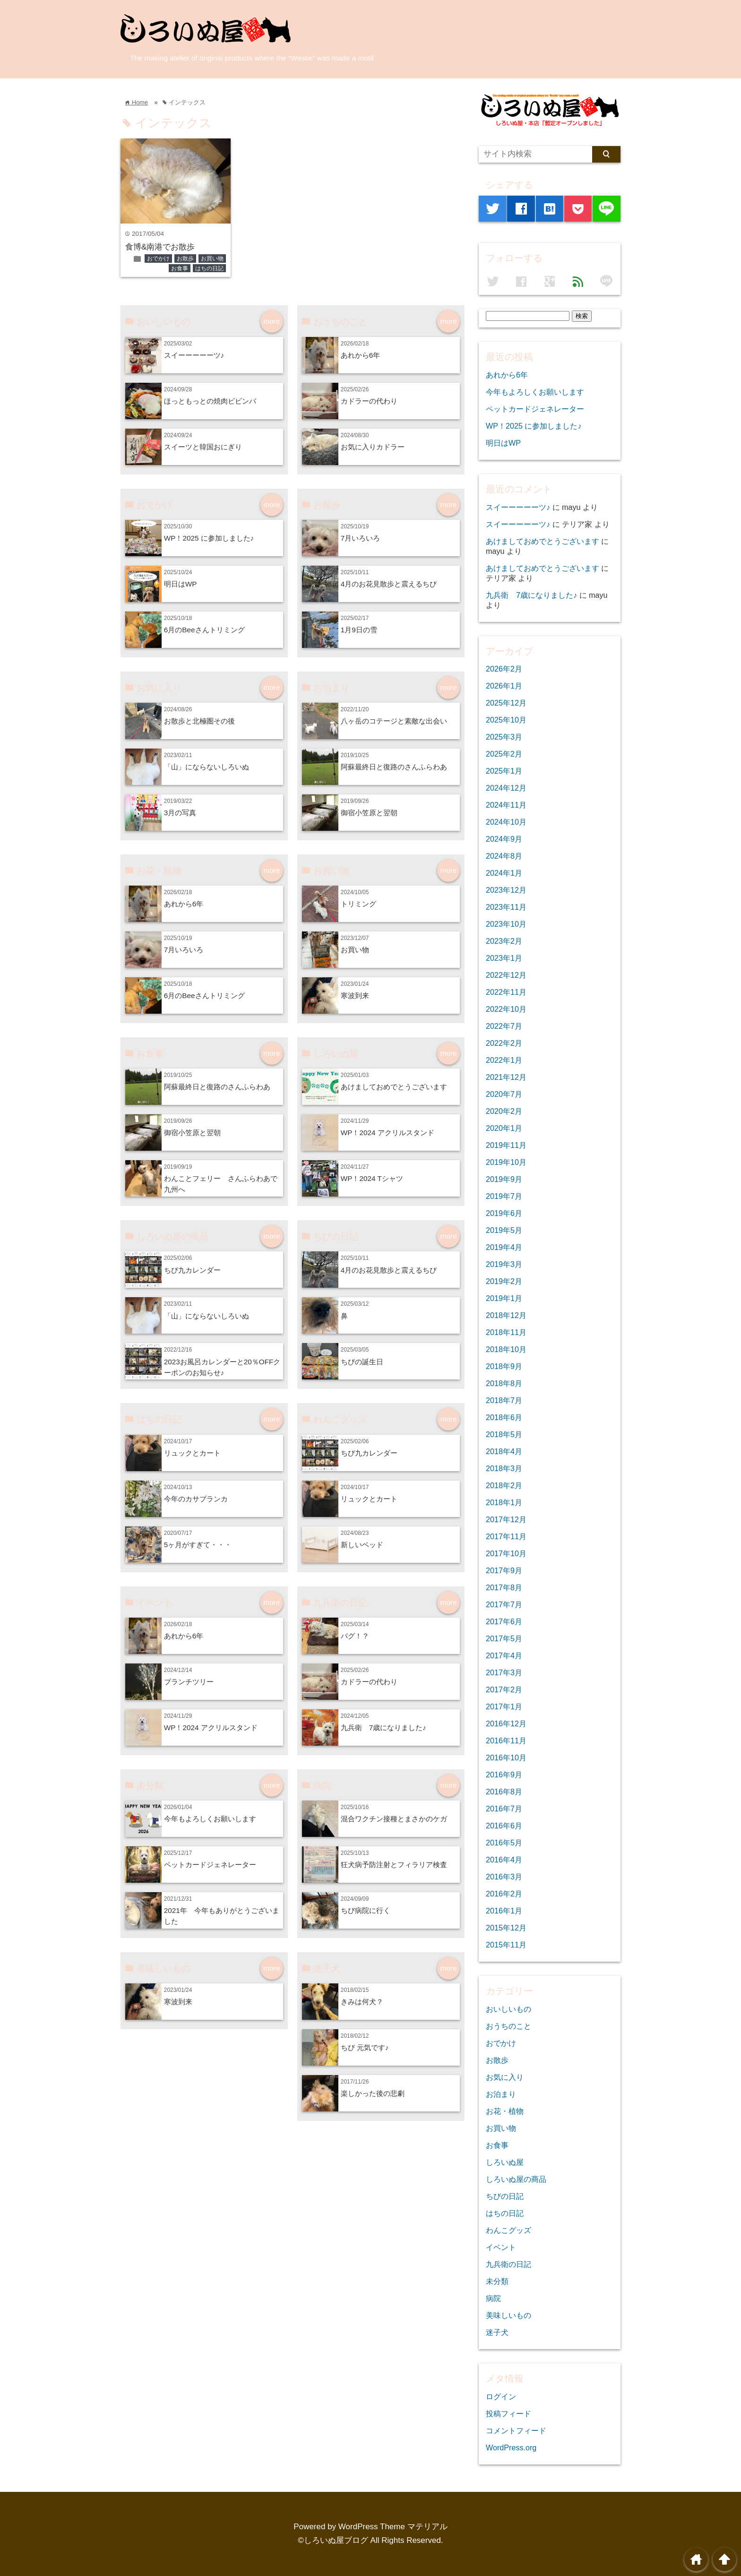 Image resolution: width=741 pixels, height=2576 pixels. I want to click on 2020年2月, so click(504, 1111).